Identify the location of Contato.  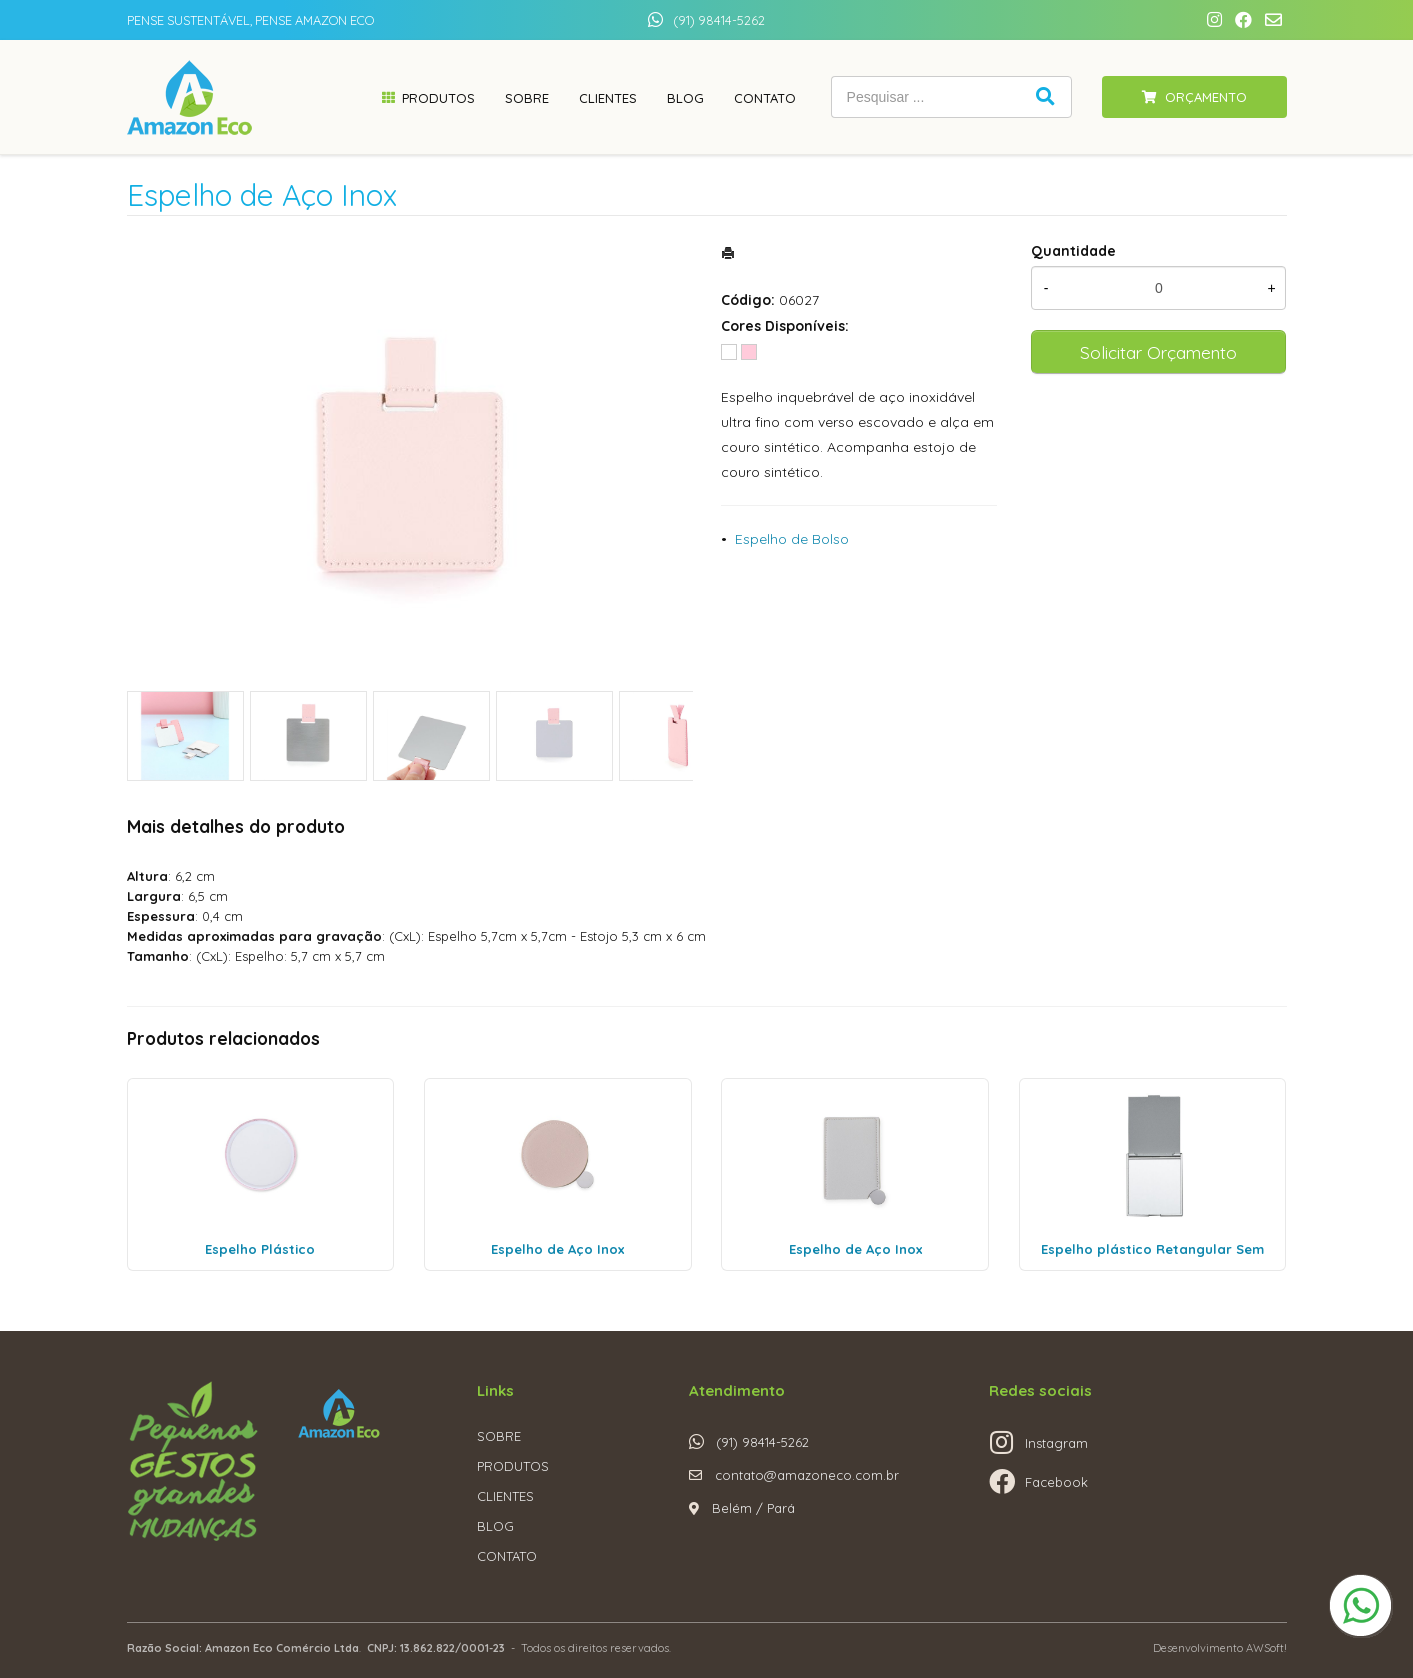
(765, 98).